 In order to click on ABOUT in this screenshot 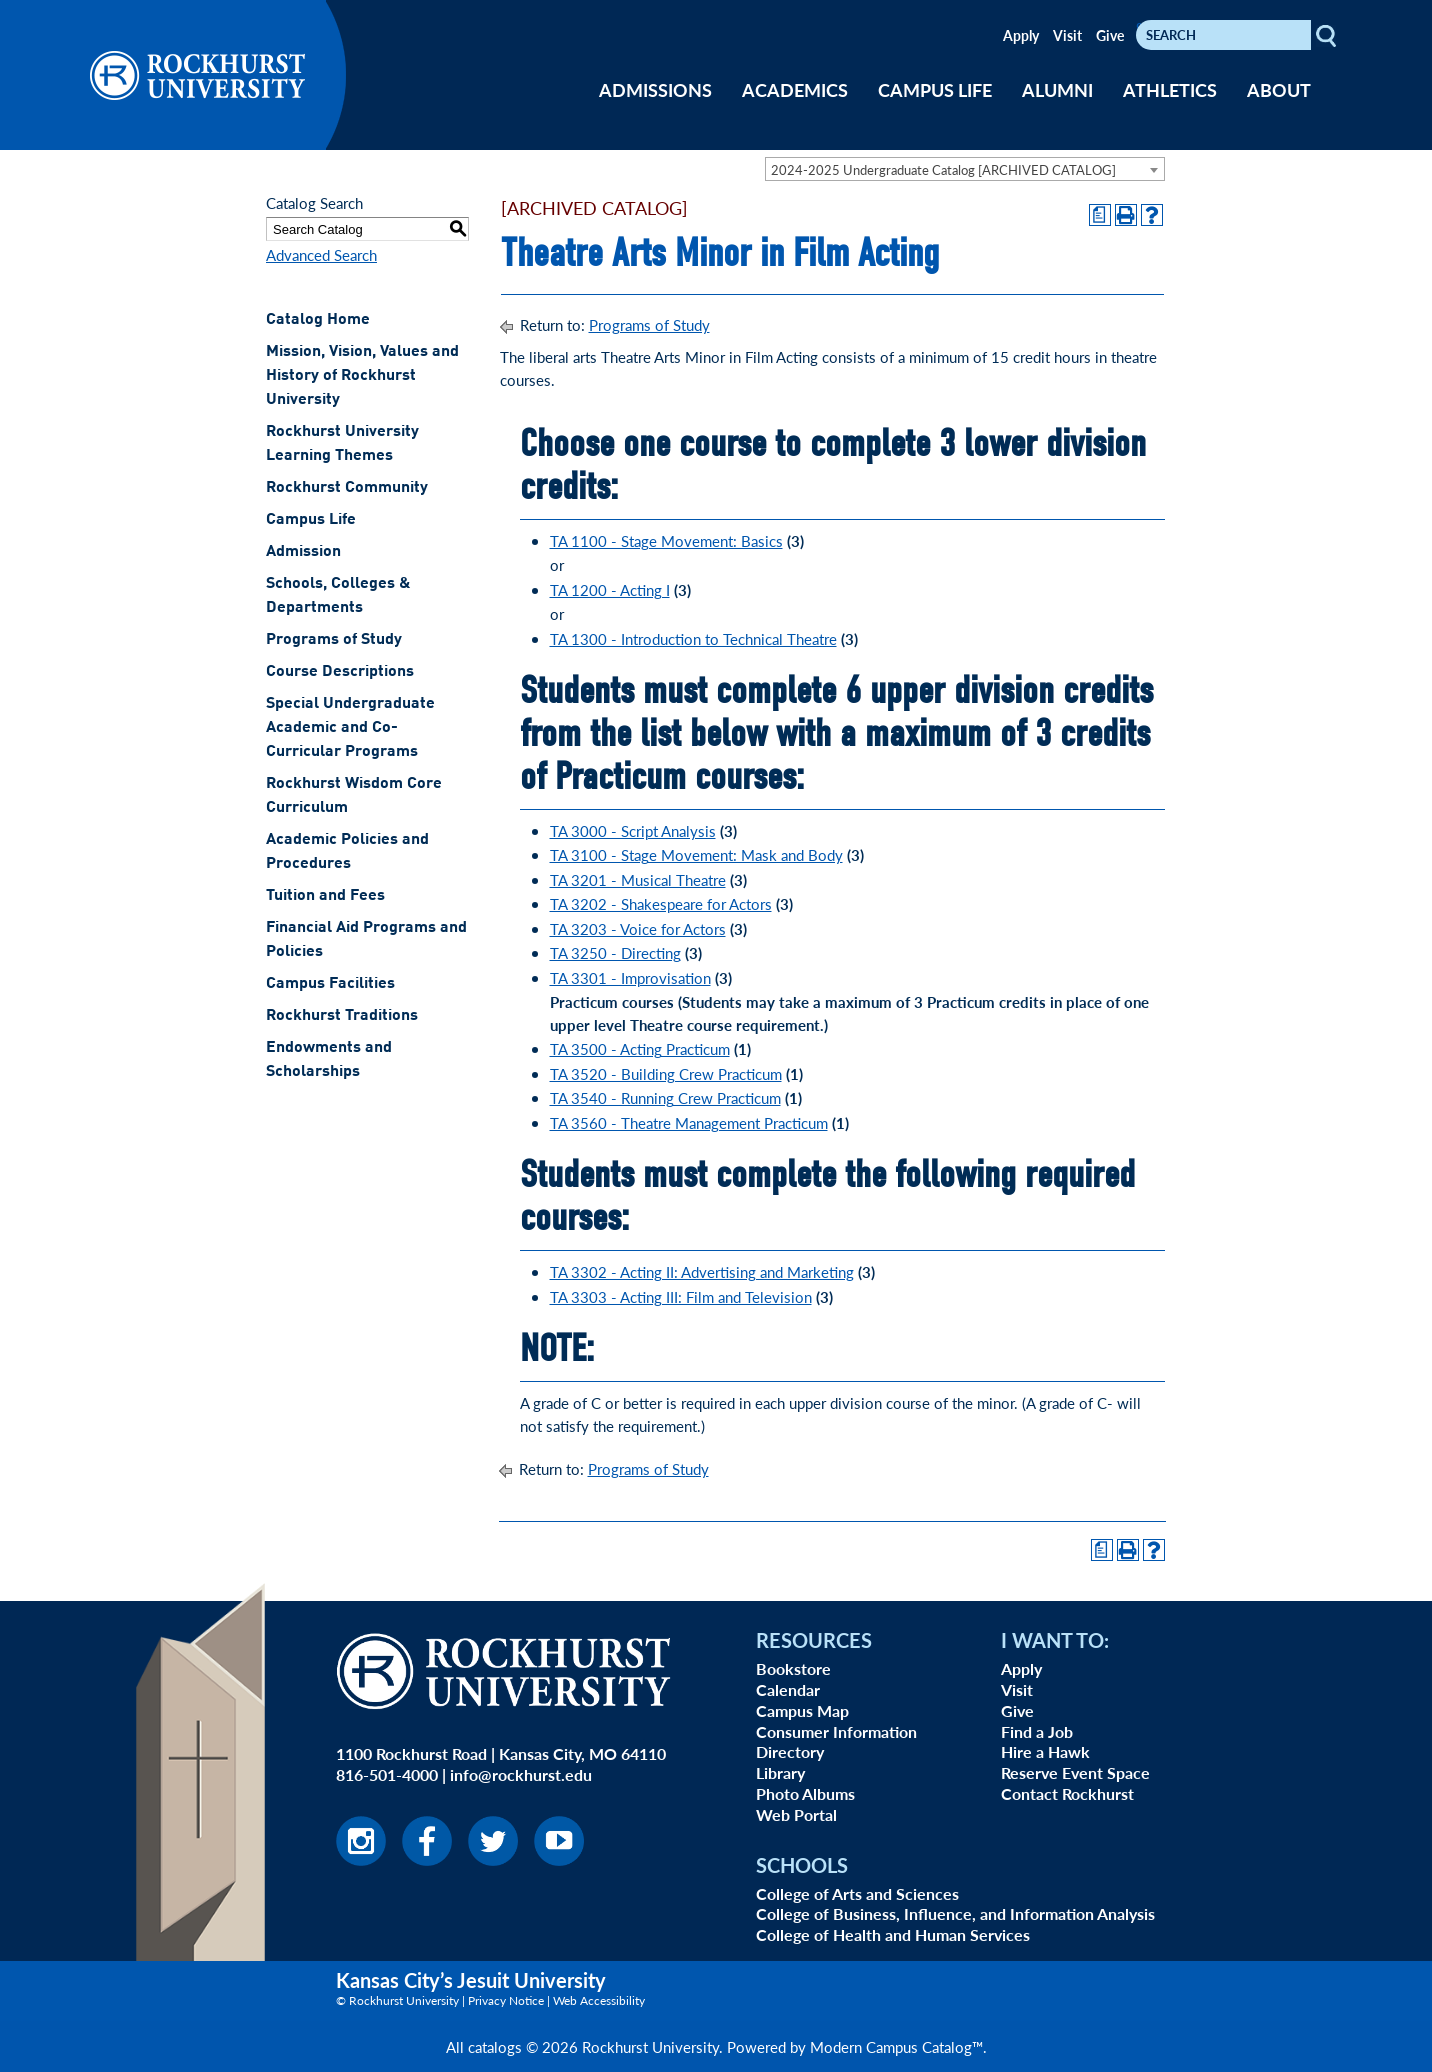, I will do `click(1279, 89)`.